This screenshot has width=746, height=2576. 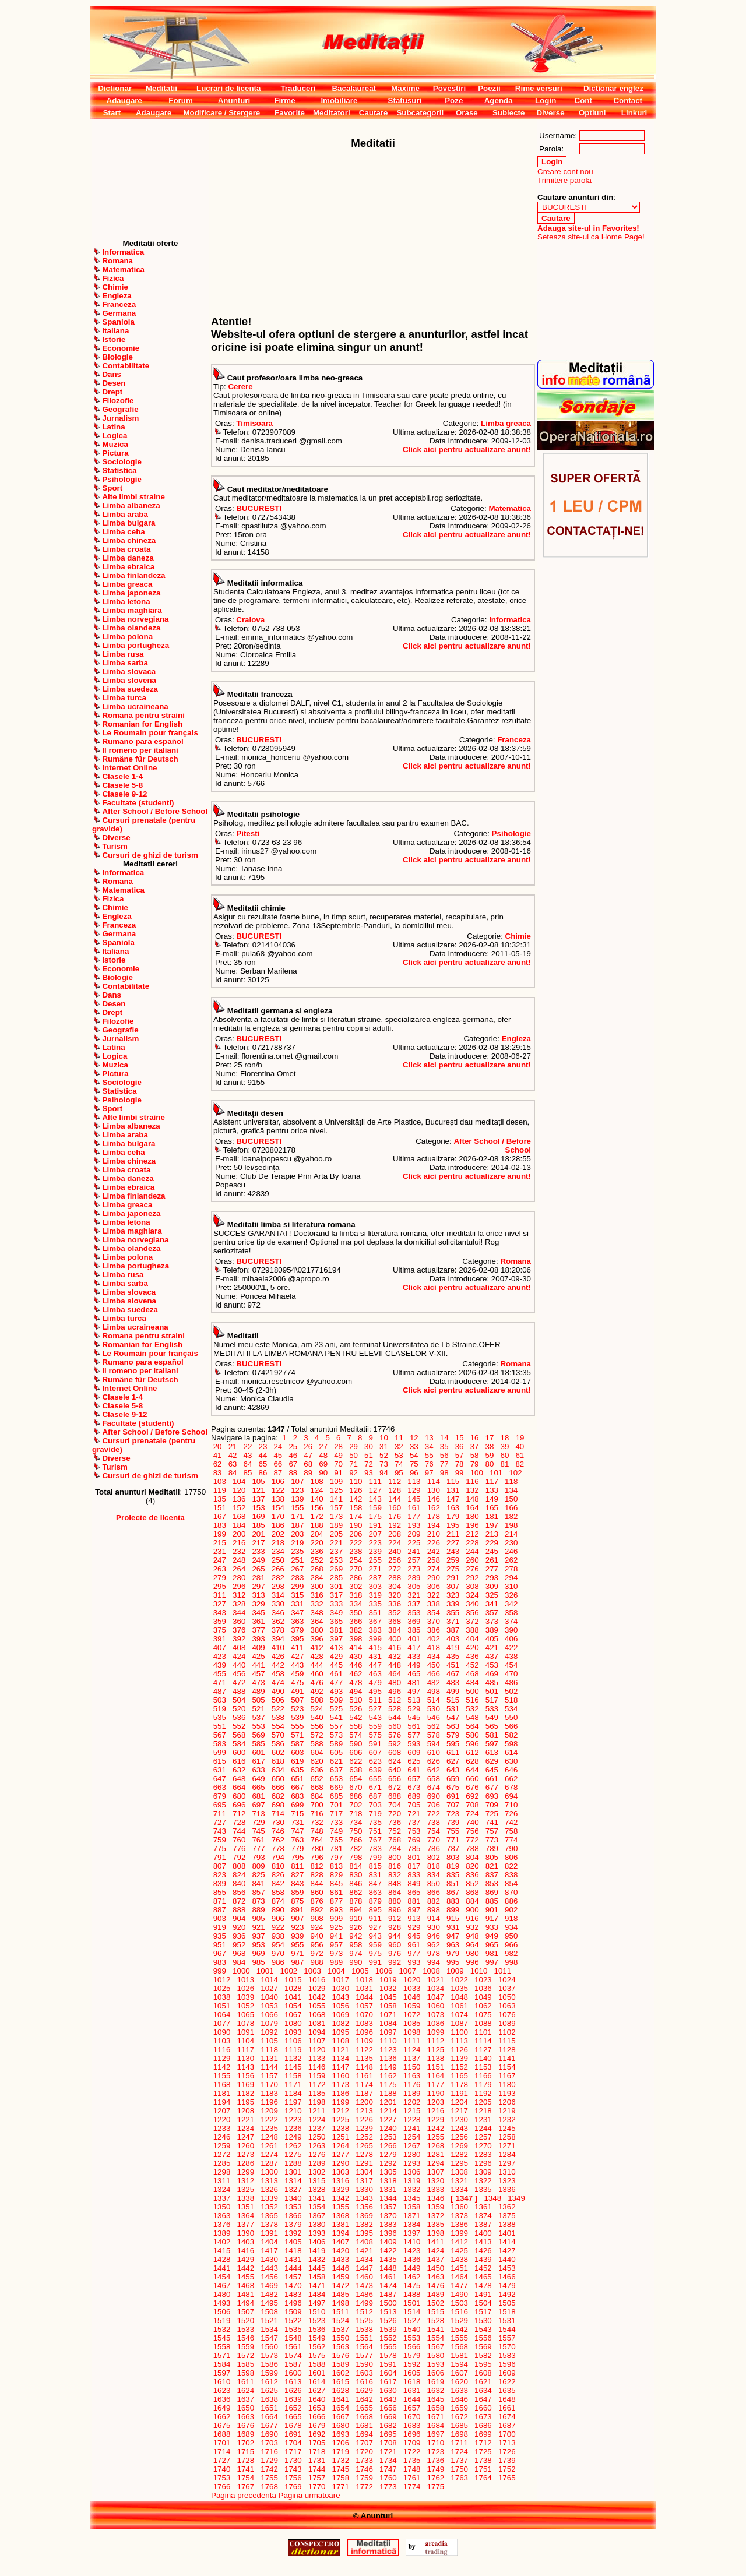 I want to click on 150, so click(x=511, y=1499).